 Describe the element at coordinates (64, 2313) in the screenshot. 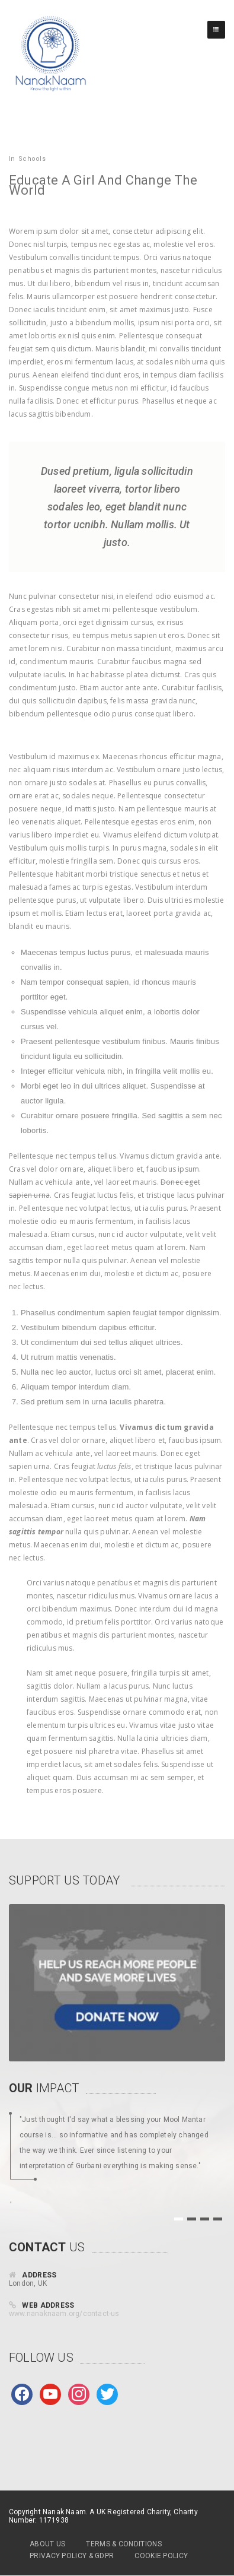

I see `www.nanaknaam.org/contact-us` at that location.